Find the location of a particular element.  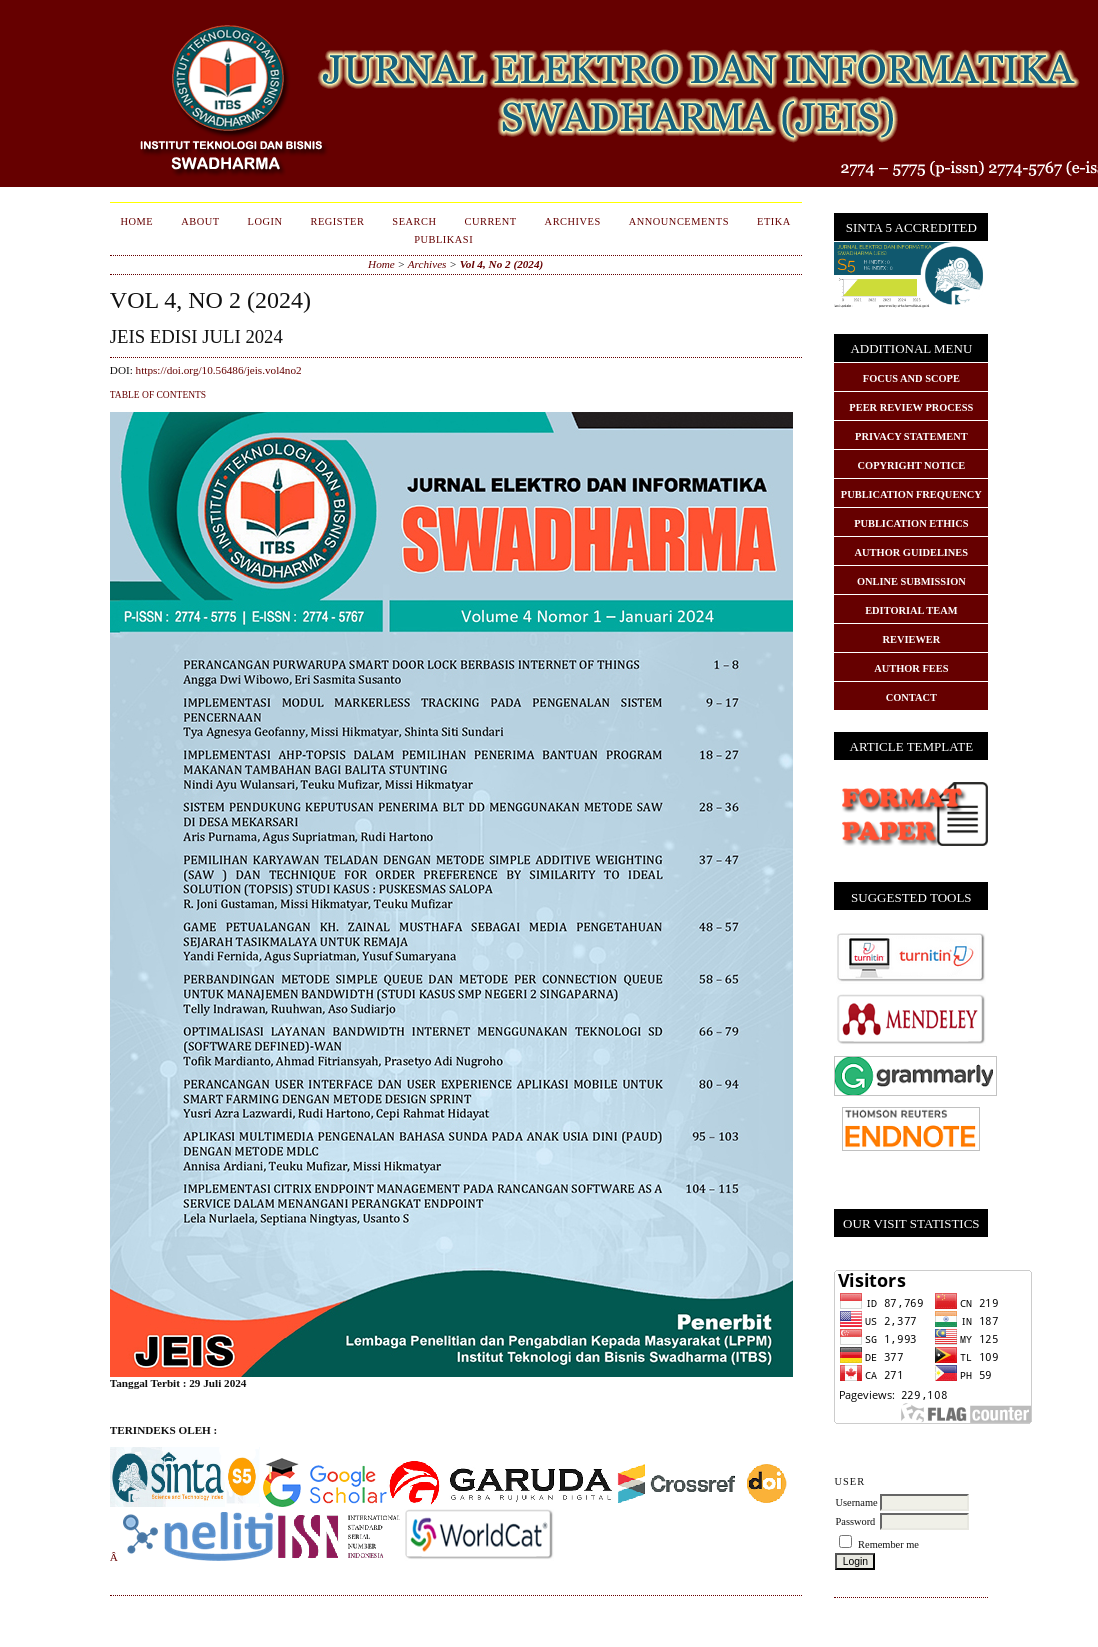

Search is located at coordinates (414, 221).